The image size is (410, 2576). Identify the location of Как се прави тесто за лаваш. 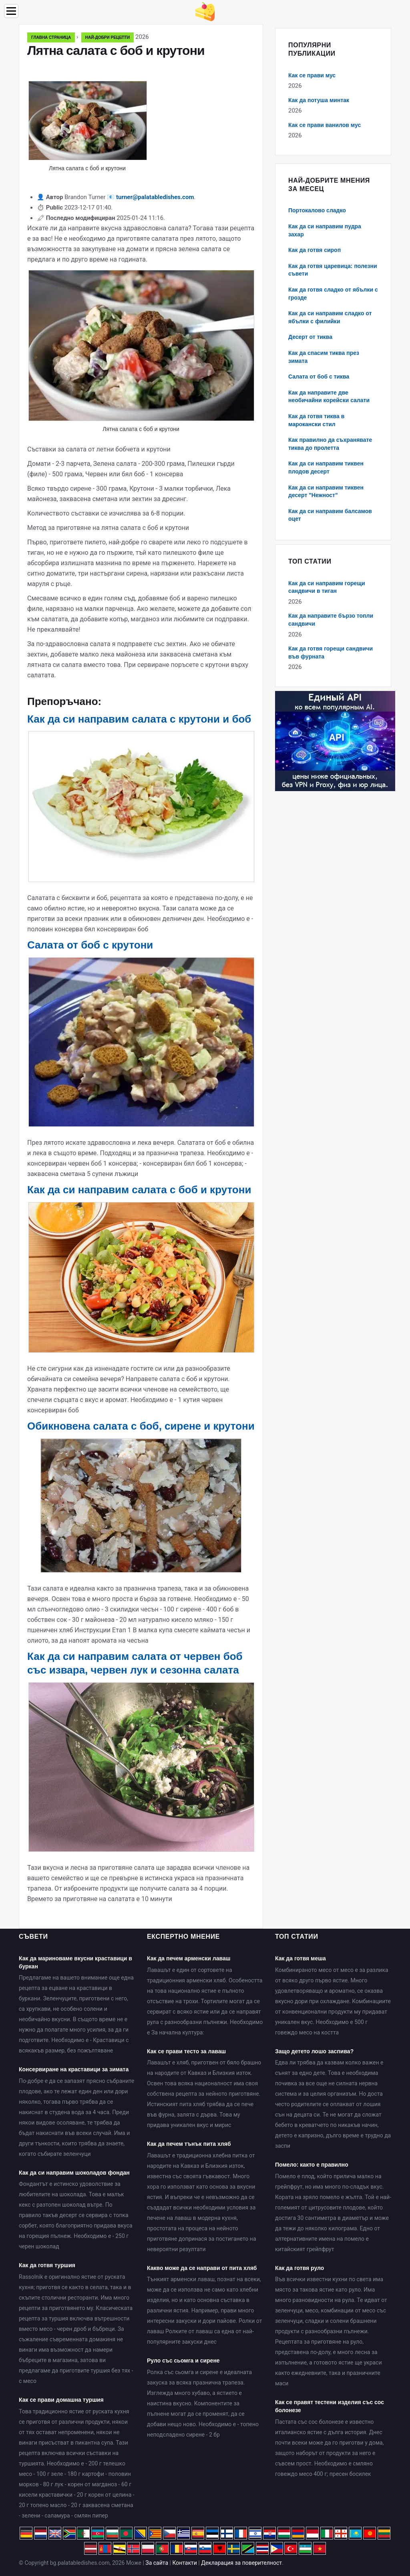
(186, 2051).